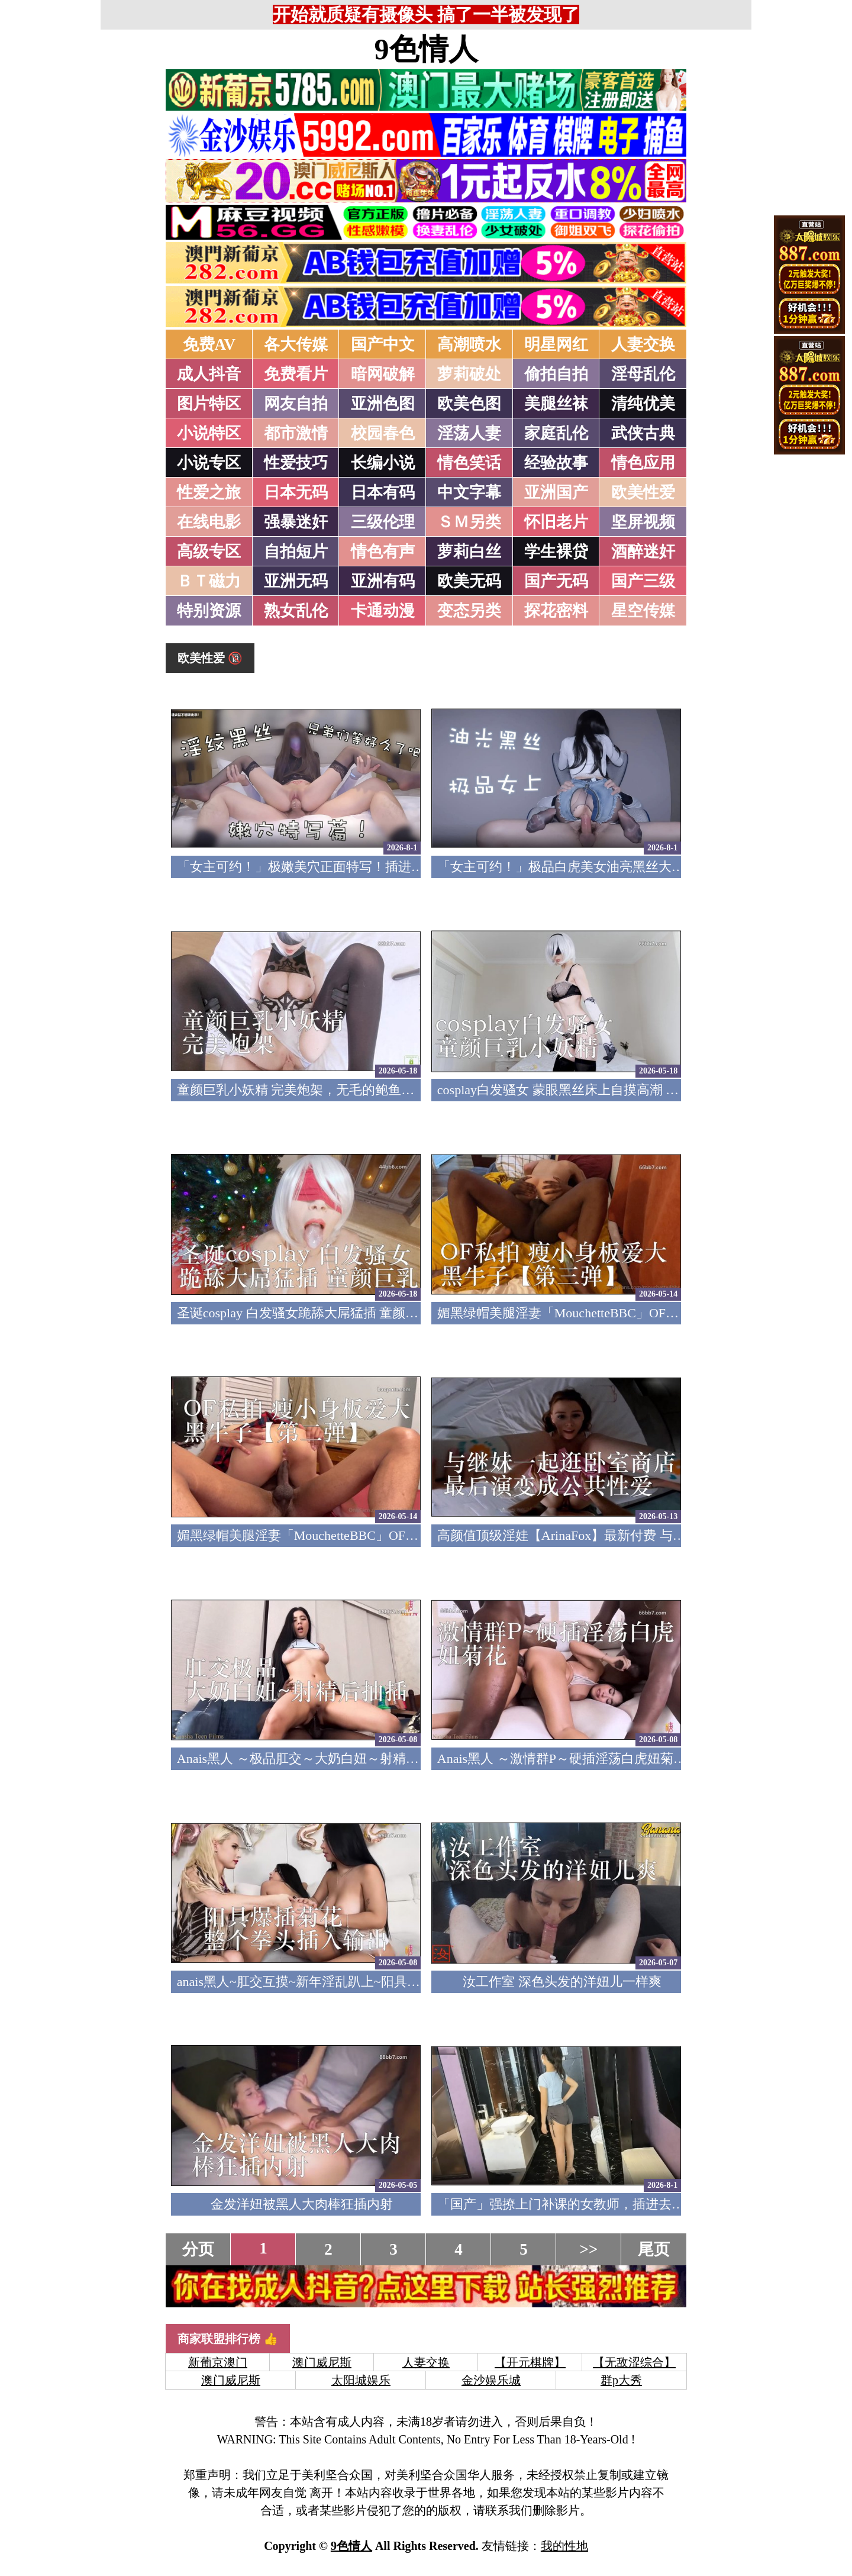 This screenshot has height=2576, width=852. Describe the element at coordinates (469, 374) in the screenshot. I see `萝莉破处` at that location.